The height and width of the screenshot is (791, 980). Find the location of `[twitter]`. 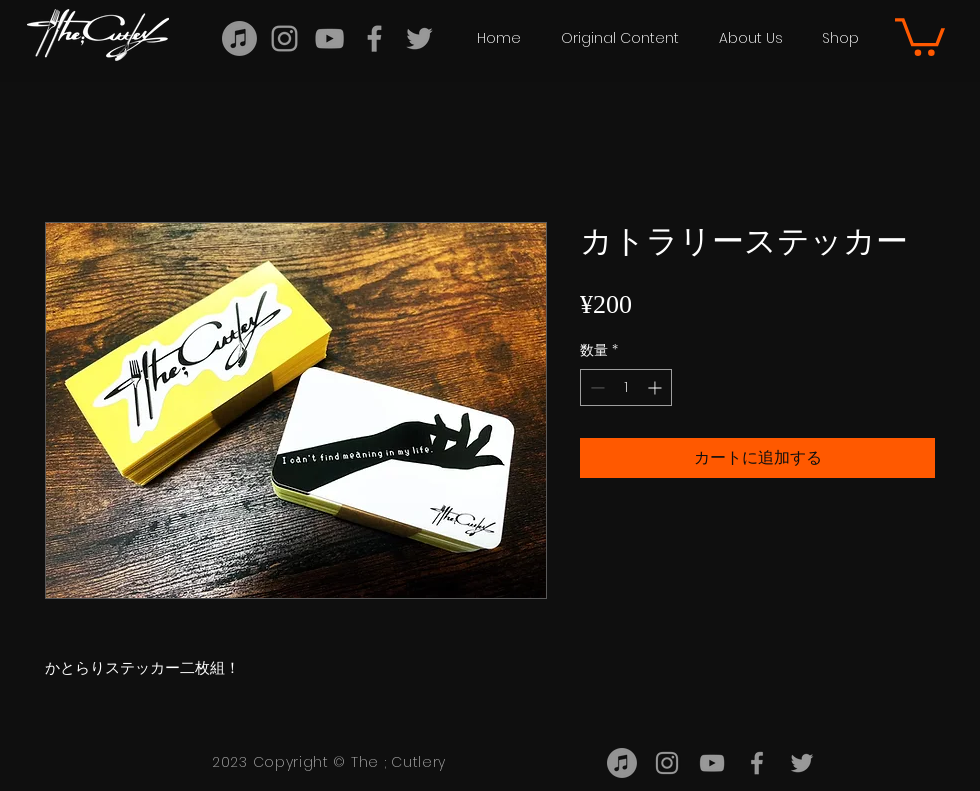

[twitter] is located at coordinates (419, 38).